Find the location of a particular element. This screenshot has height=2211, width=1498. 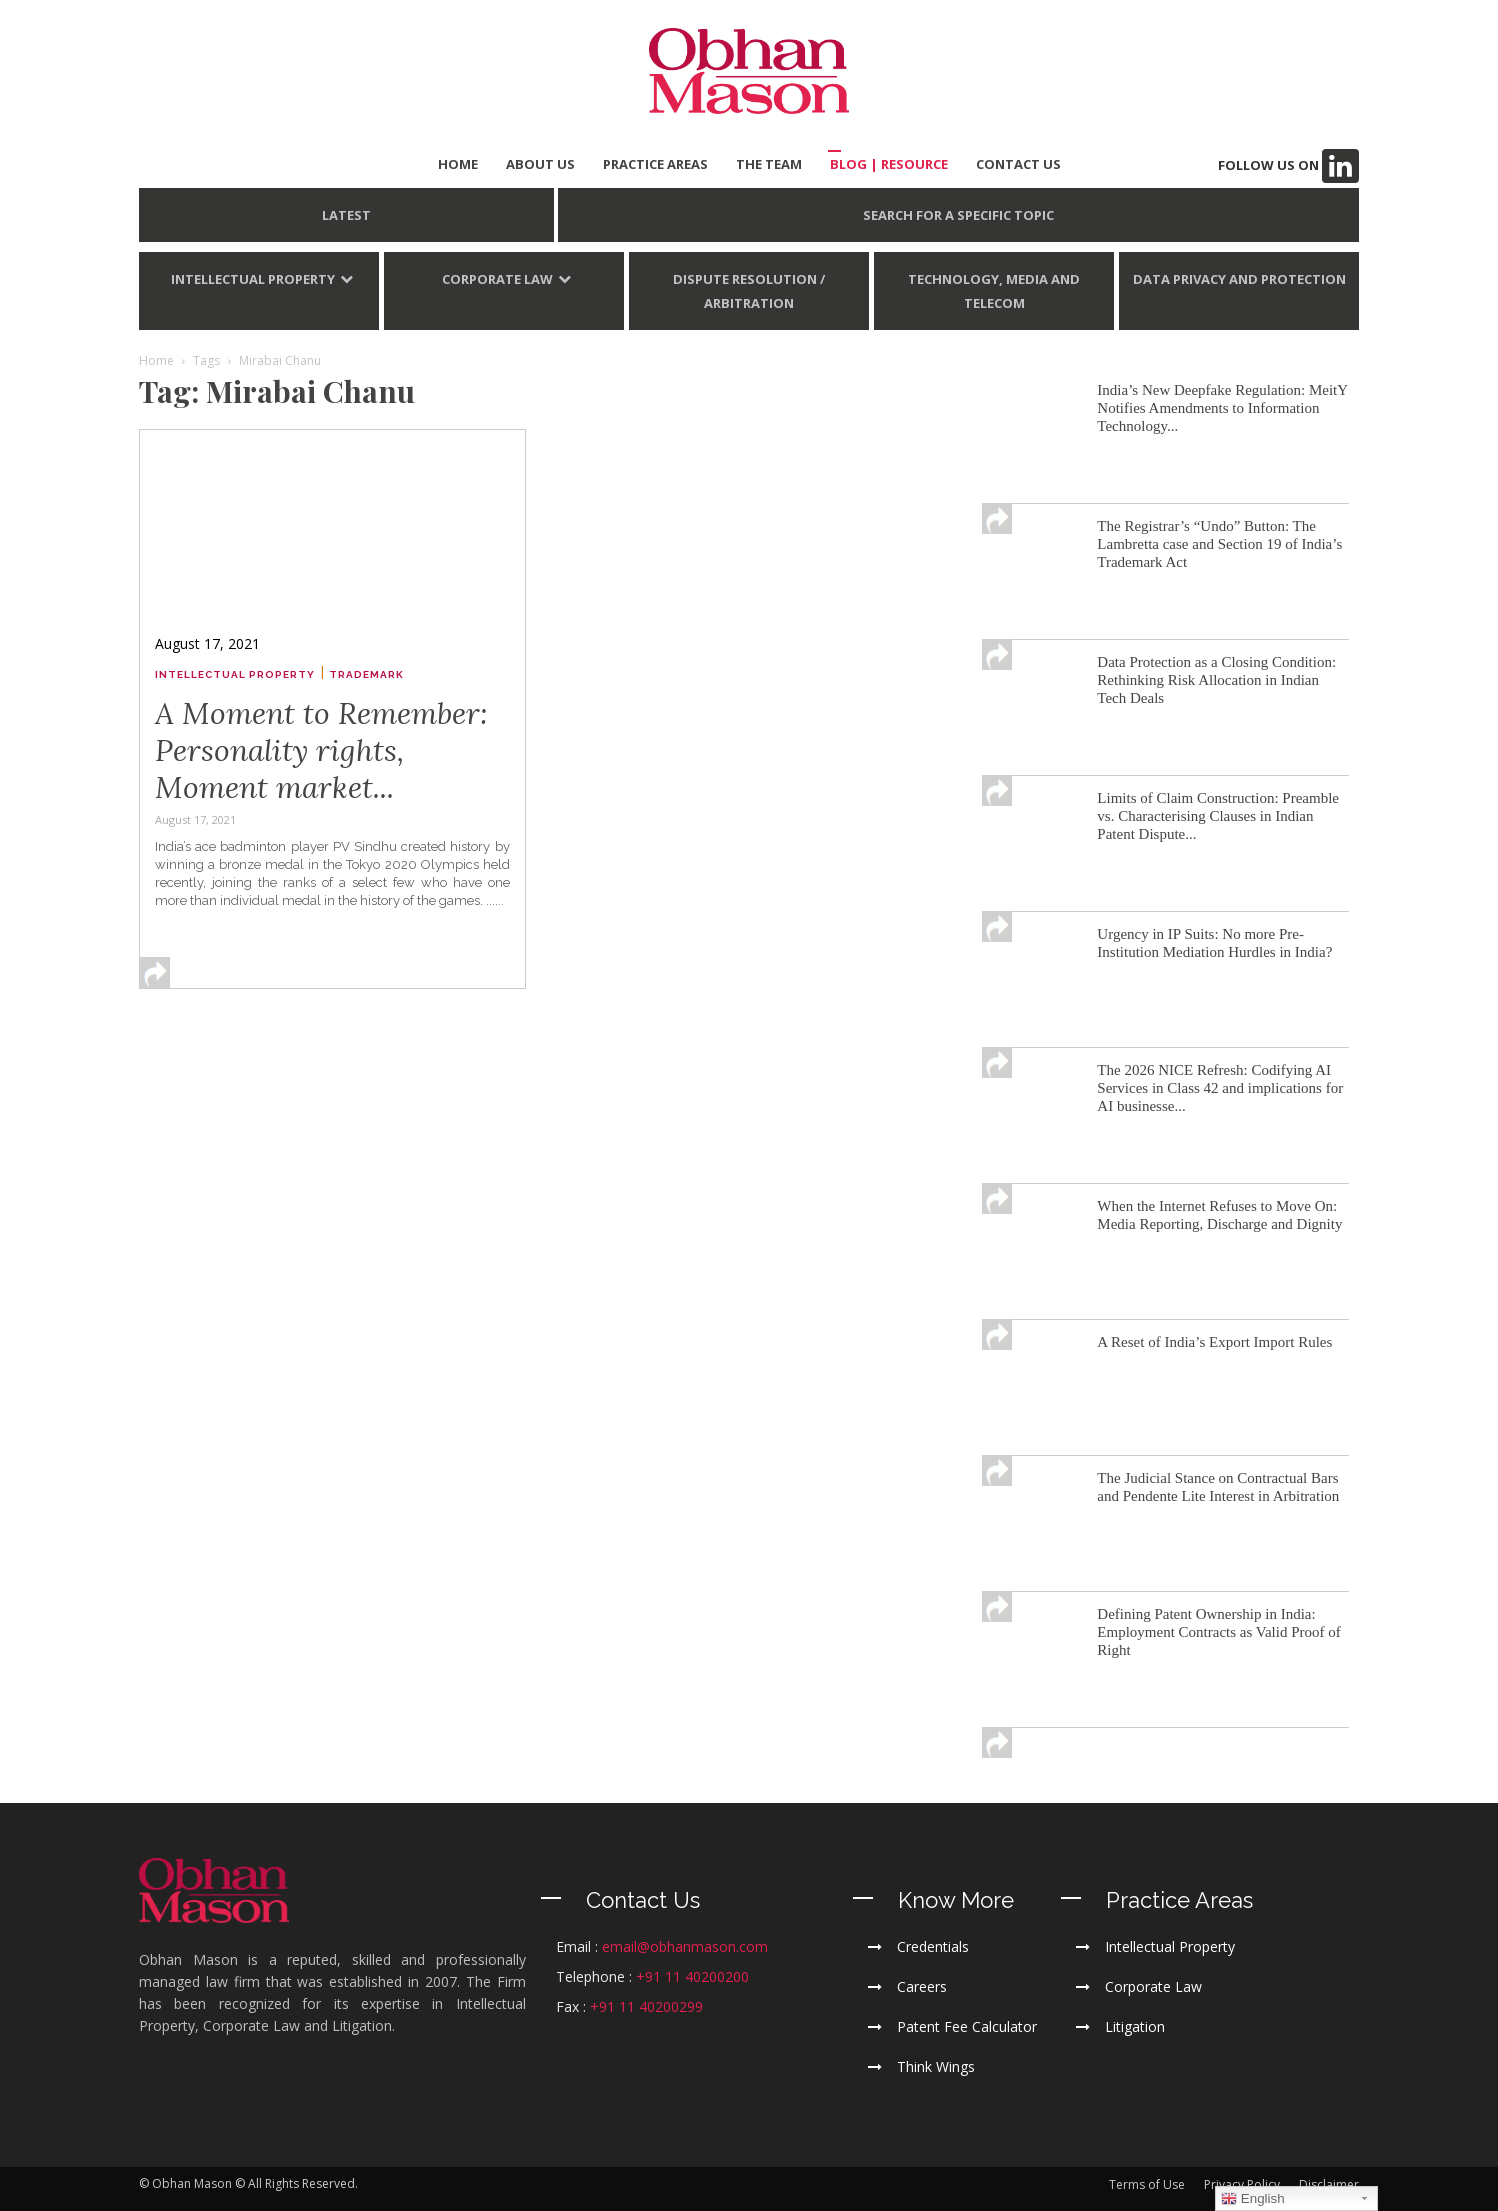

LATEST is located at coordinates (346, 215).